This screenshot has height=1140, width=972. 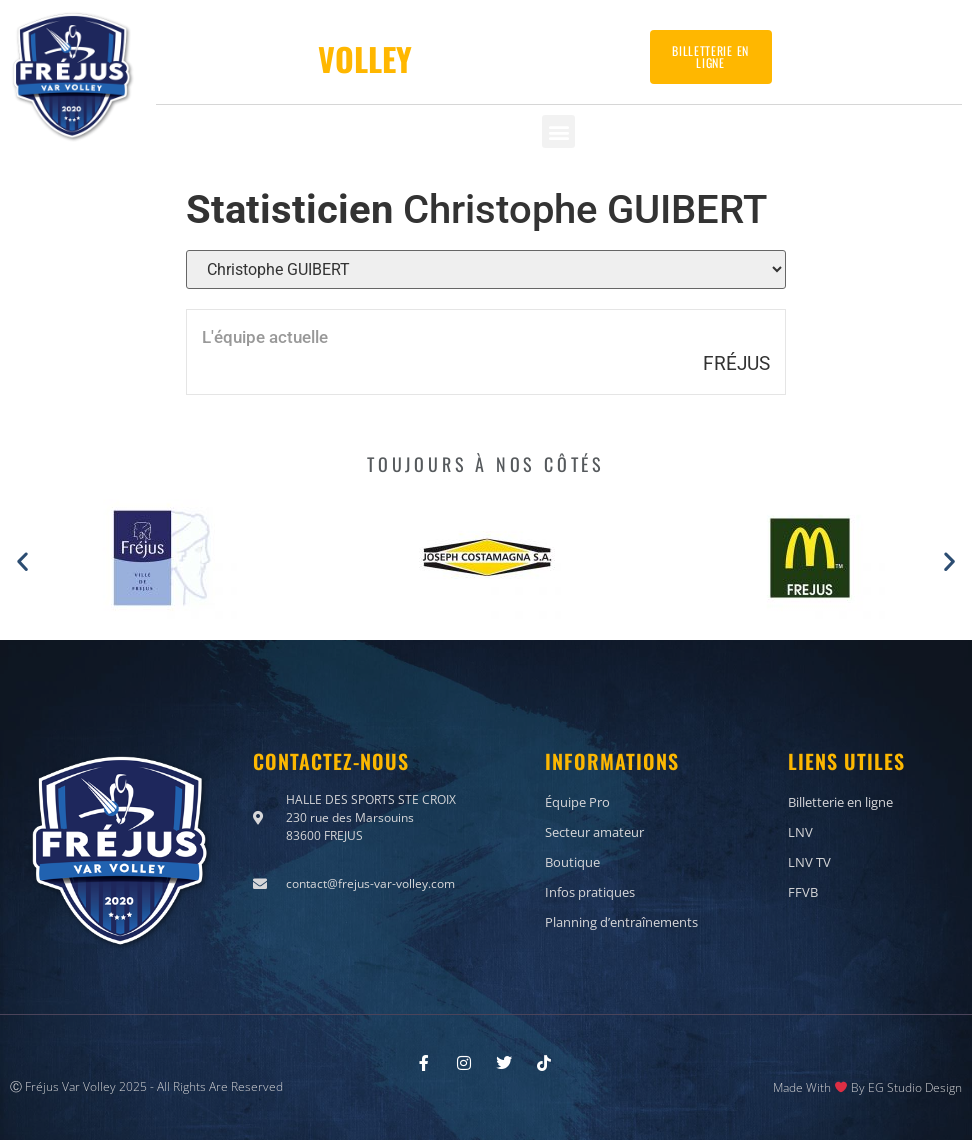 What do you see at coordinates (840, 801) in the screenshot?
I see `Billetterie en ligne` at bounding box center [840, 801].